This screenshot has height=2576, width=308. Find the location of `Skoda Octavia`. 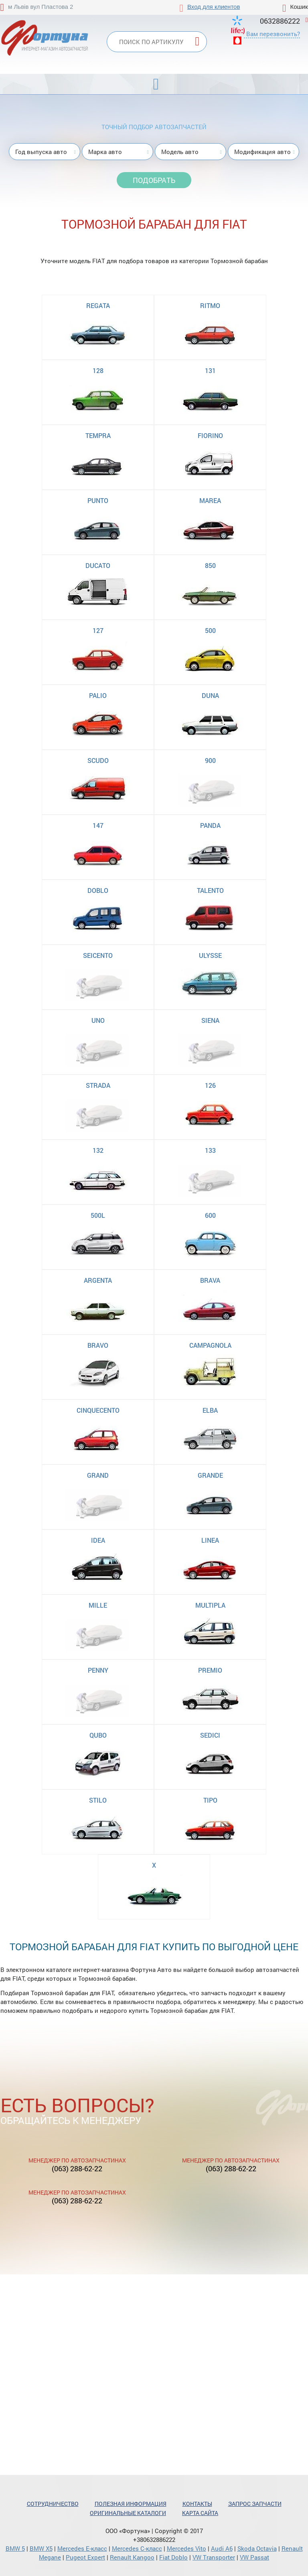

Skoda Octavia is located at coordinates (257, 2548).